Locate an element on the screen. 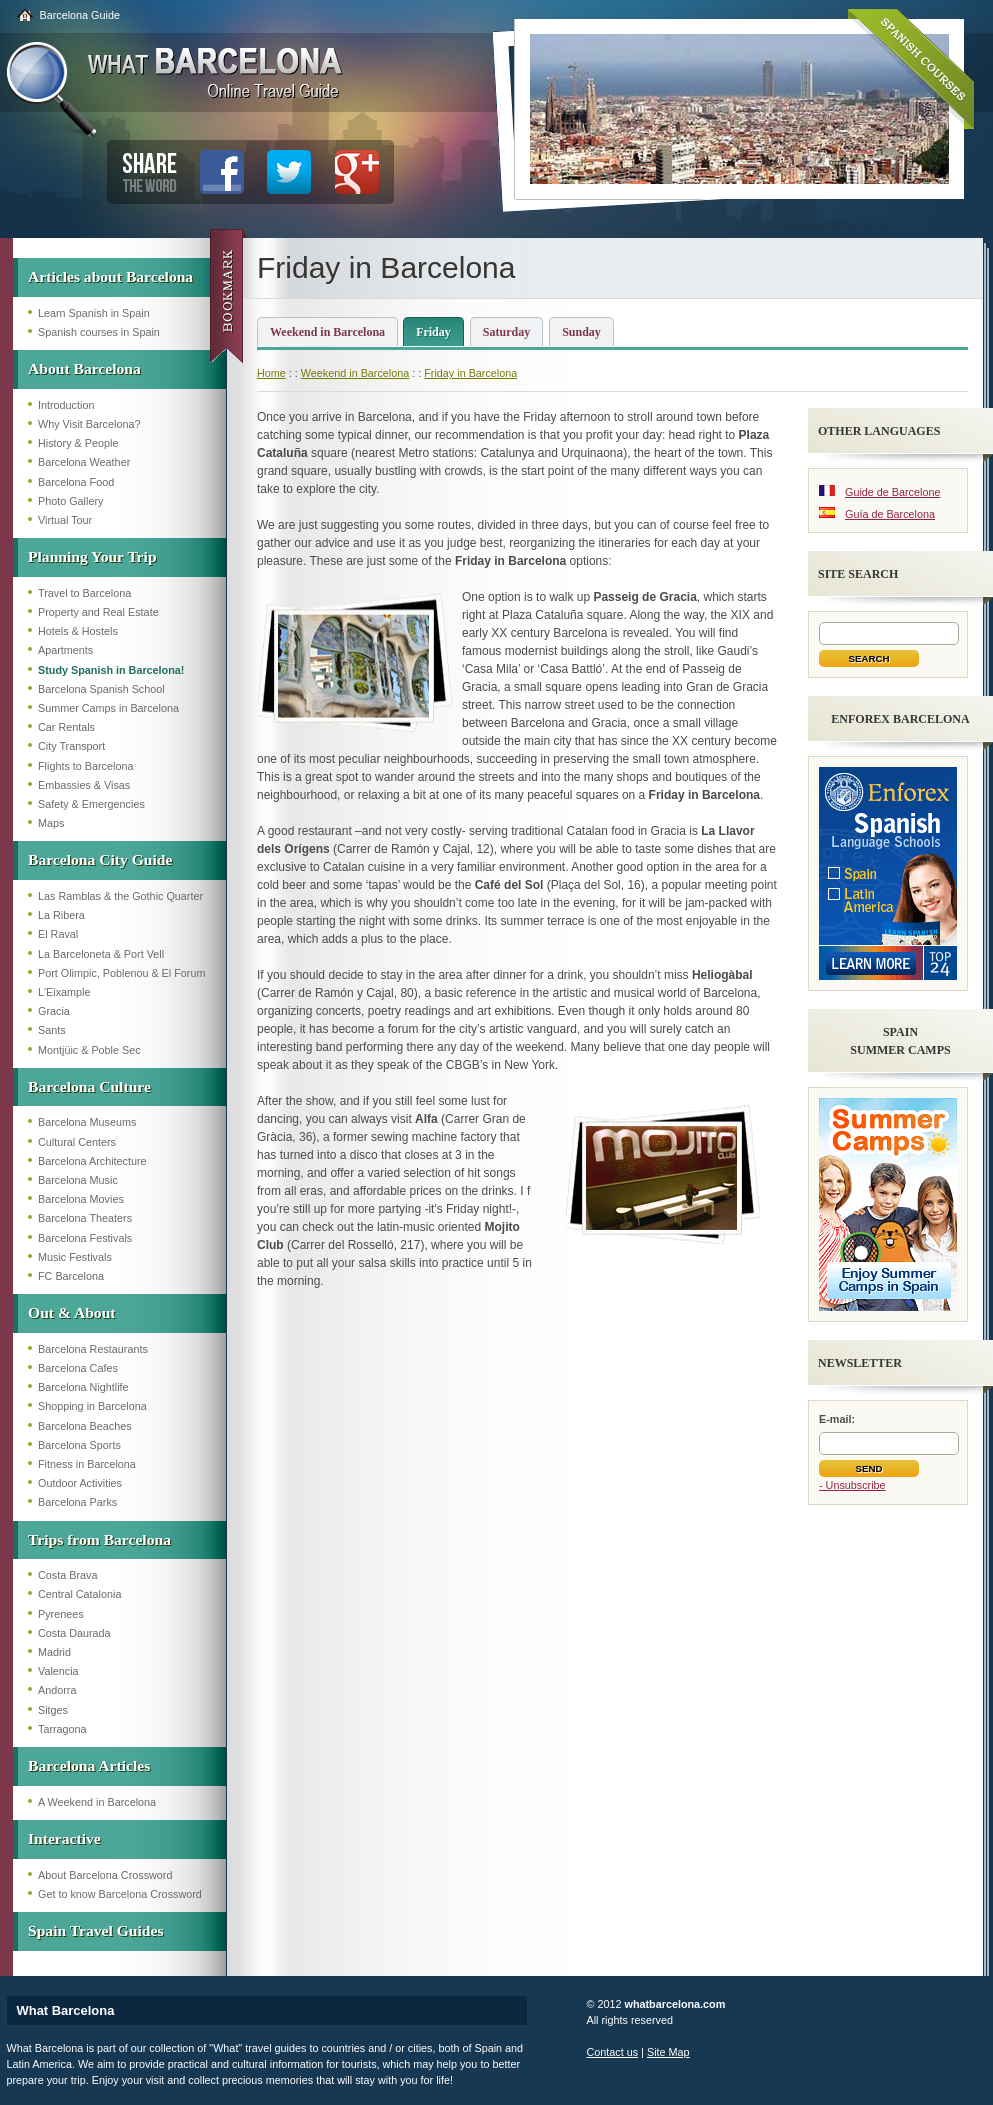 Image resolution: width=993 pixels, height=2105 pixels. About Barcelona is located at coordinates (84, 368).